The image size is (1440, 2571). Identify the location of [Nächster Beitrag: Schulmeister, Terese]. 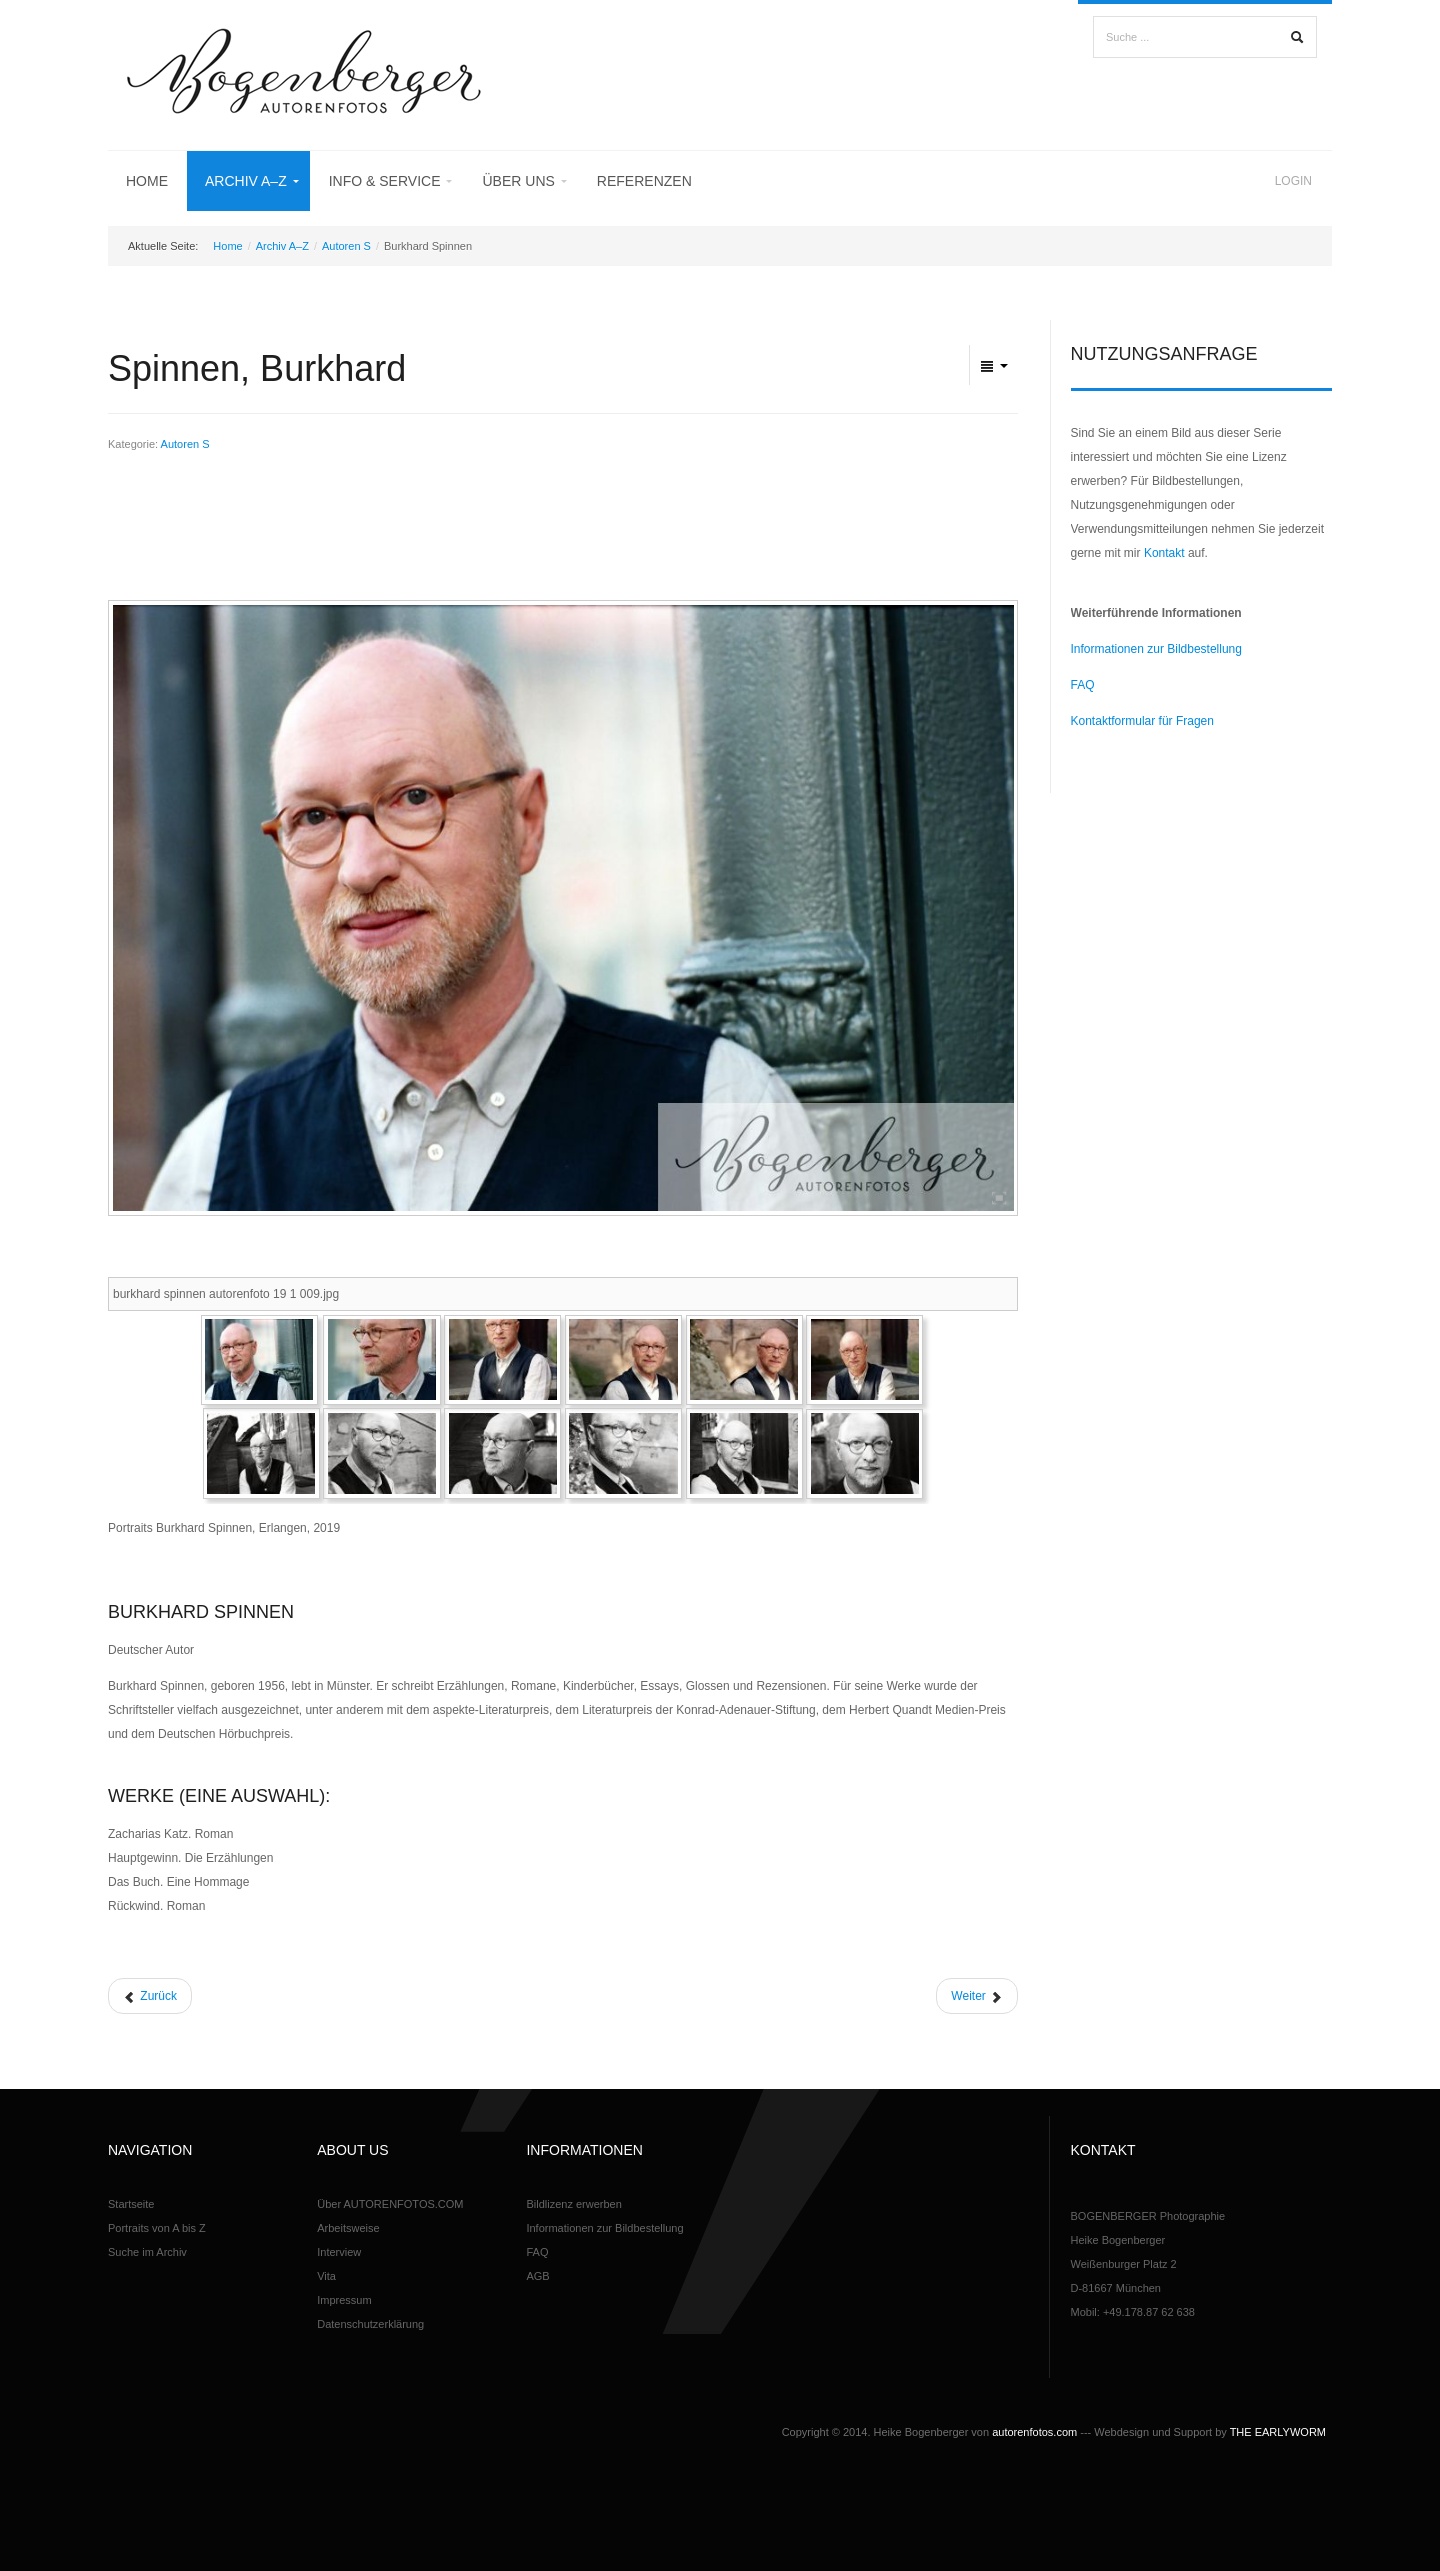
(977, 1996).